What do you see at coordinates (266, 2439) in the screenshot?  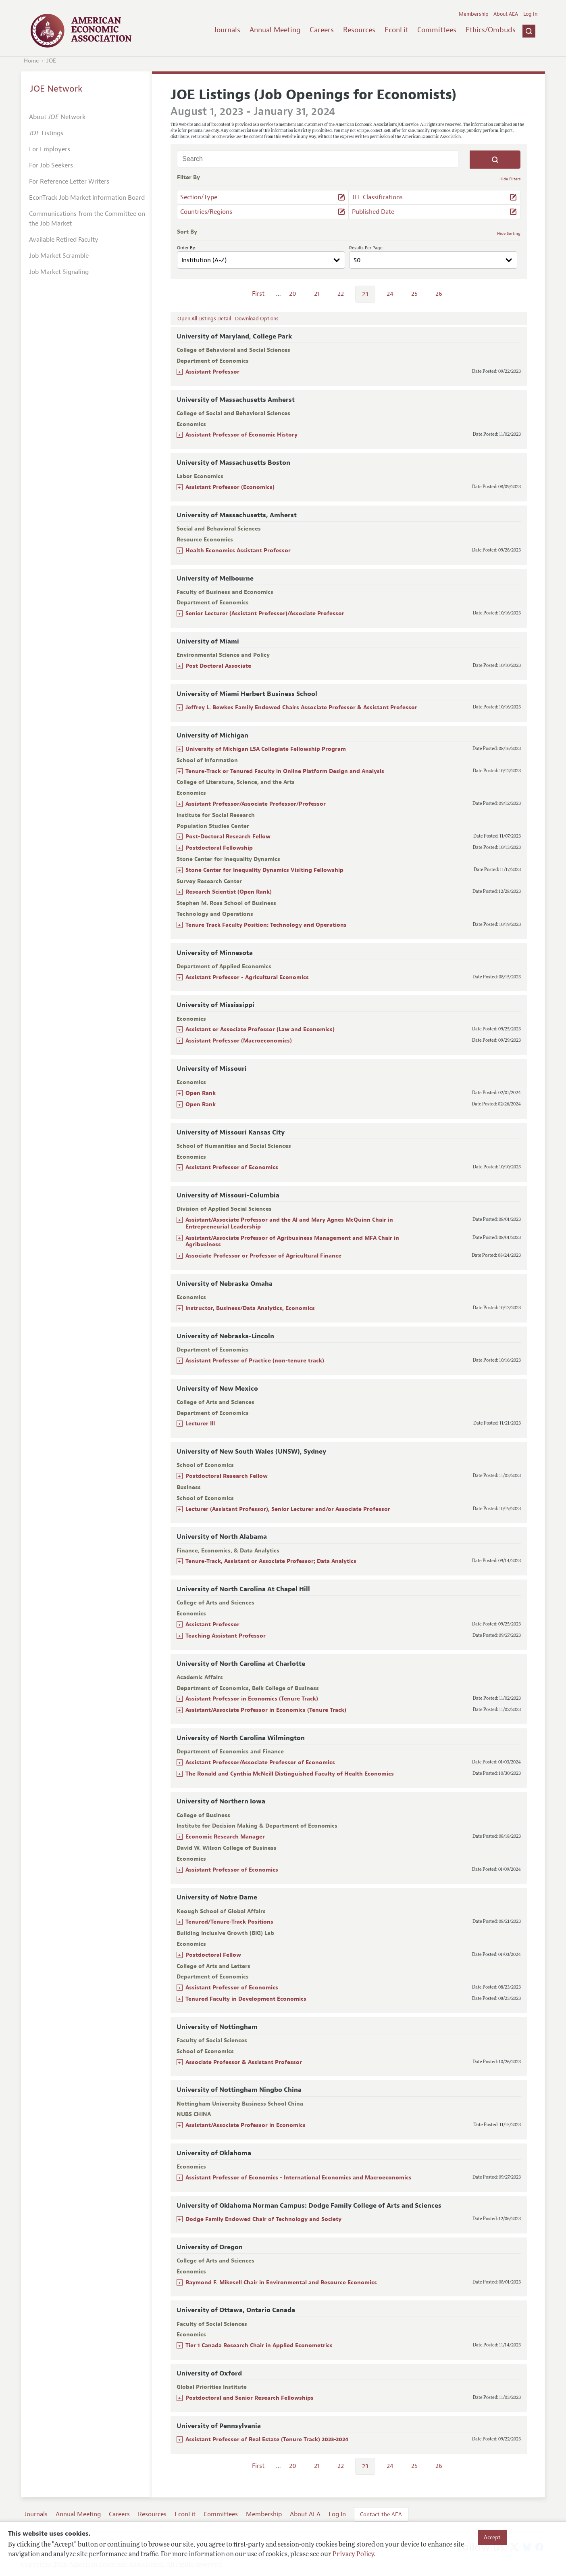 I see `Assistant Professor of Real Estate (Tenure Track) 2023-2024` at bounding box center [266, 2439].